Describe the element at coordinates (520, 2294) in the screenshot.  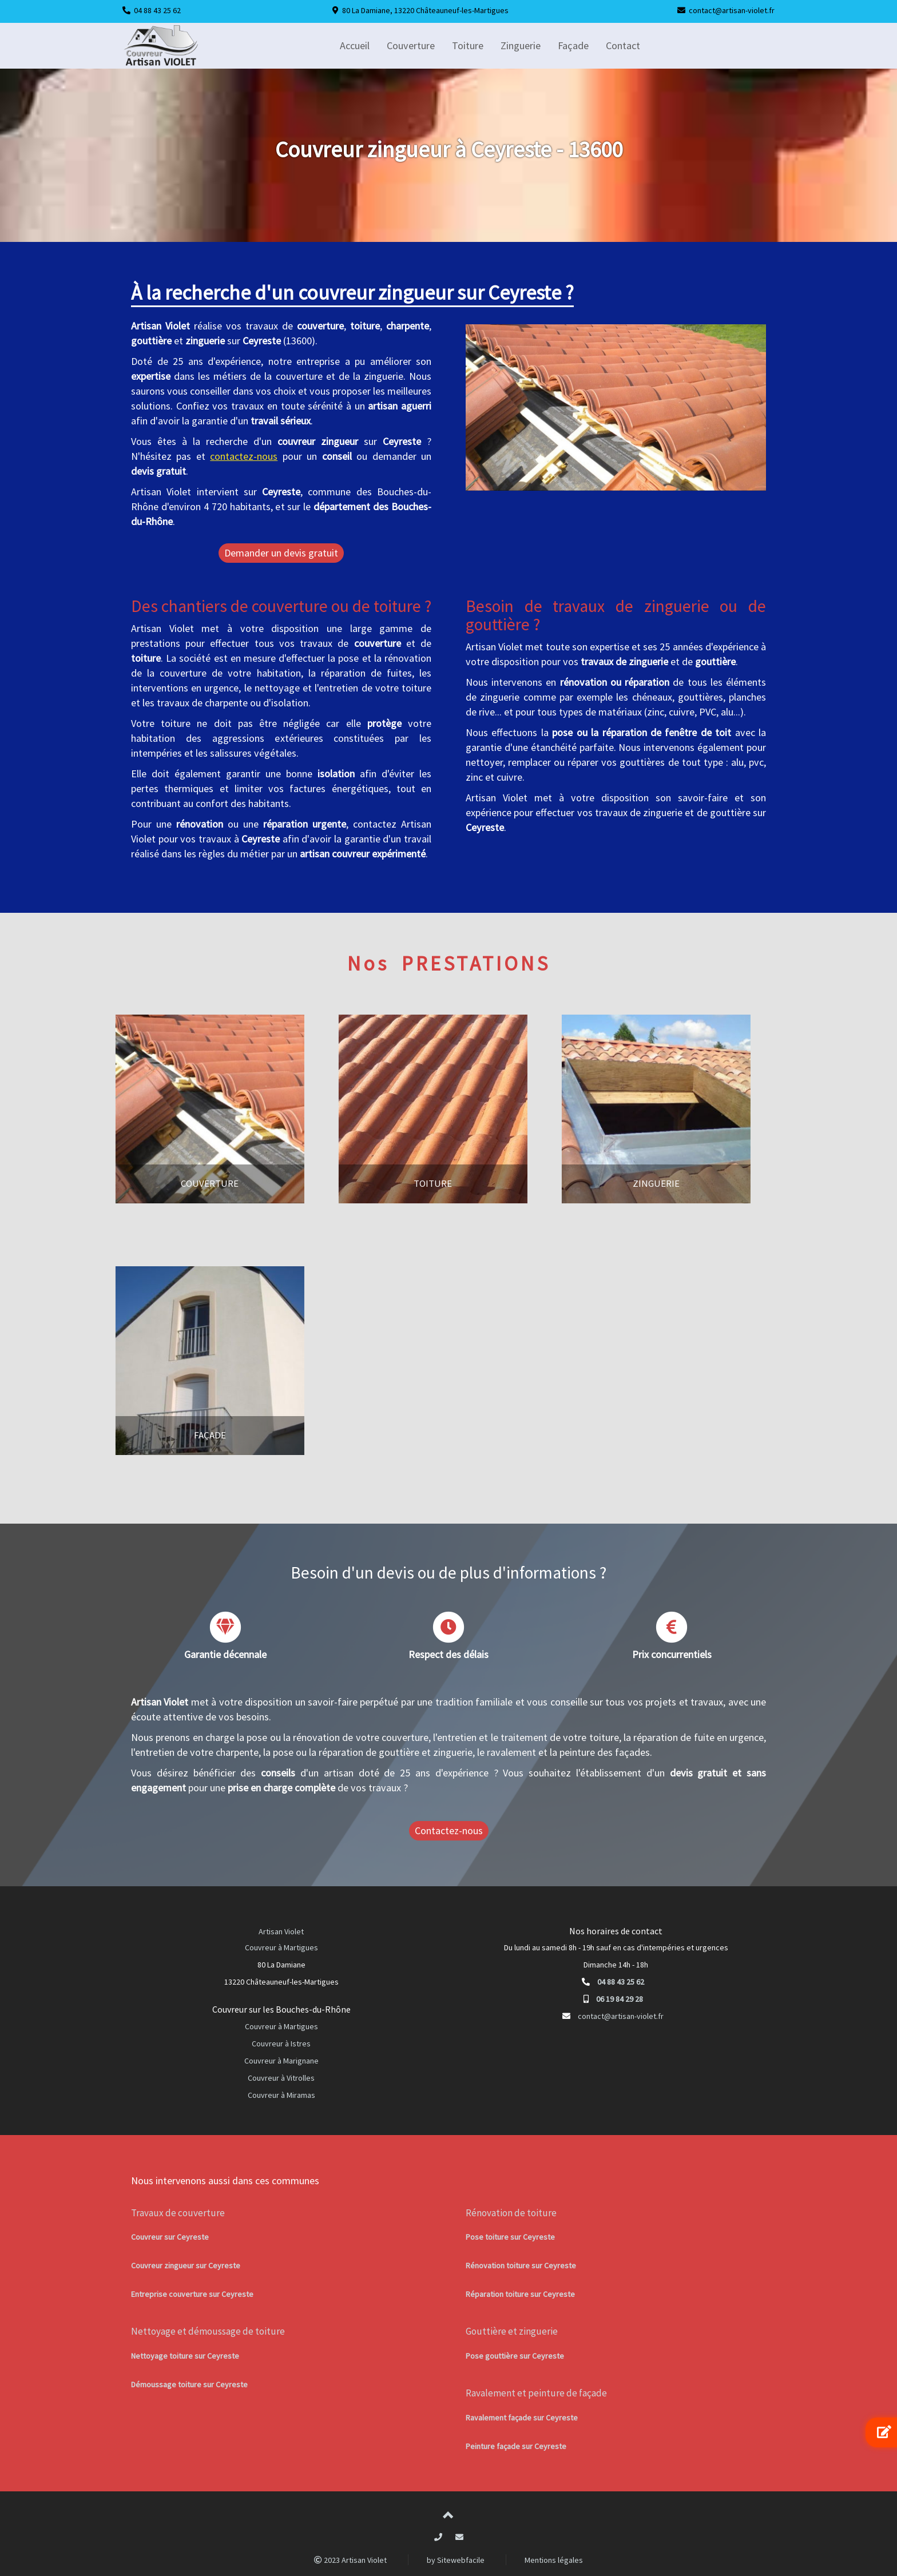
I see `Réparation toiture sur Ceyreste` at that location.